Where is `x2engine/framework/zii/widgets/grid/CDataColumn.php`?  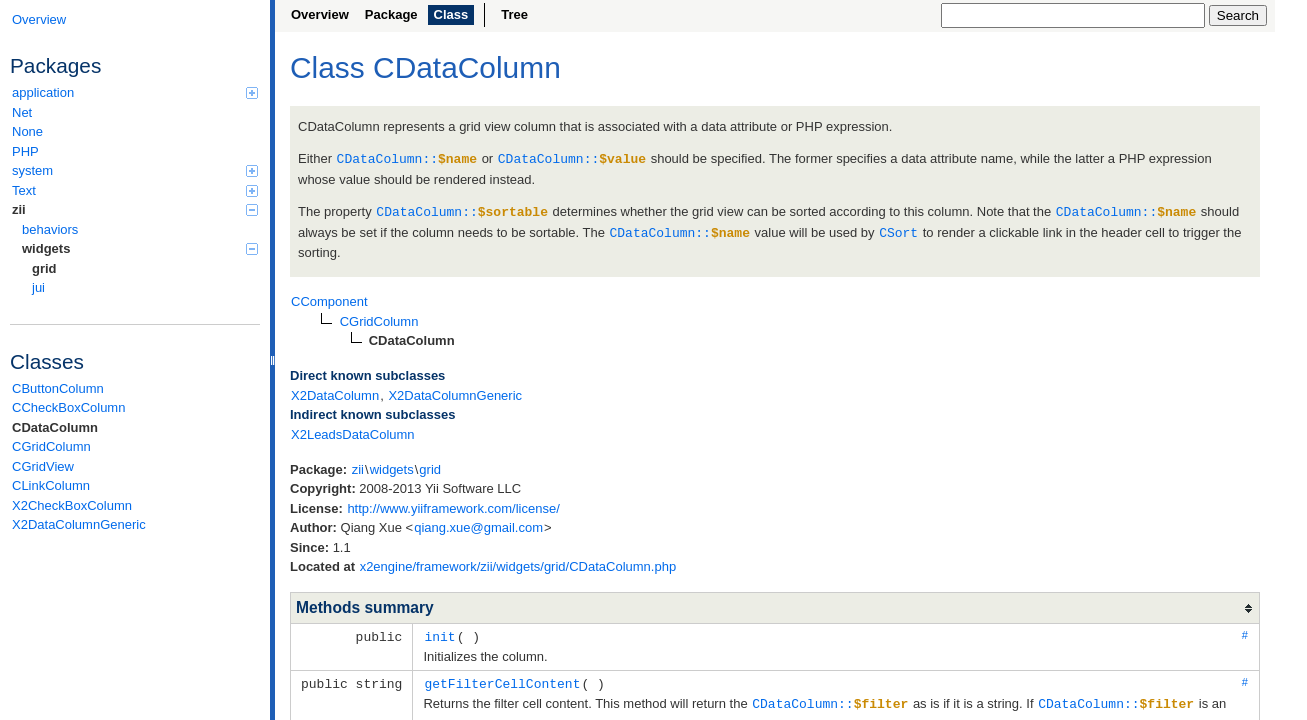
x2engine/framework/zii/widgets/grid/CDataColumn.php is located at coordinates (518, 563).